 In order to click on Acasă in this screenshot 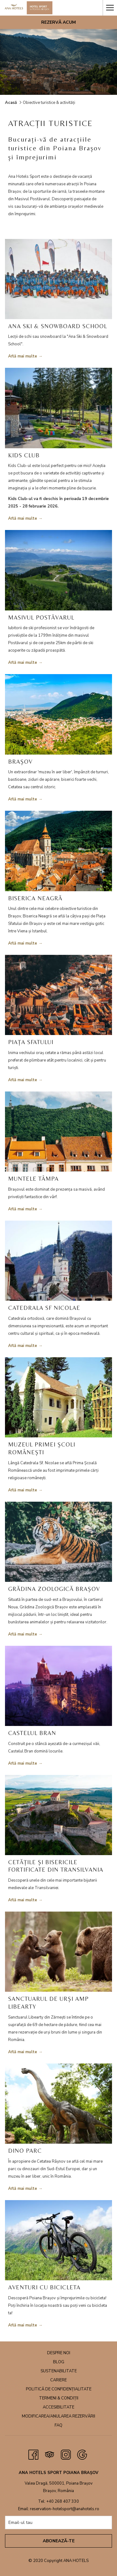, I will do `click(11, 102)`.